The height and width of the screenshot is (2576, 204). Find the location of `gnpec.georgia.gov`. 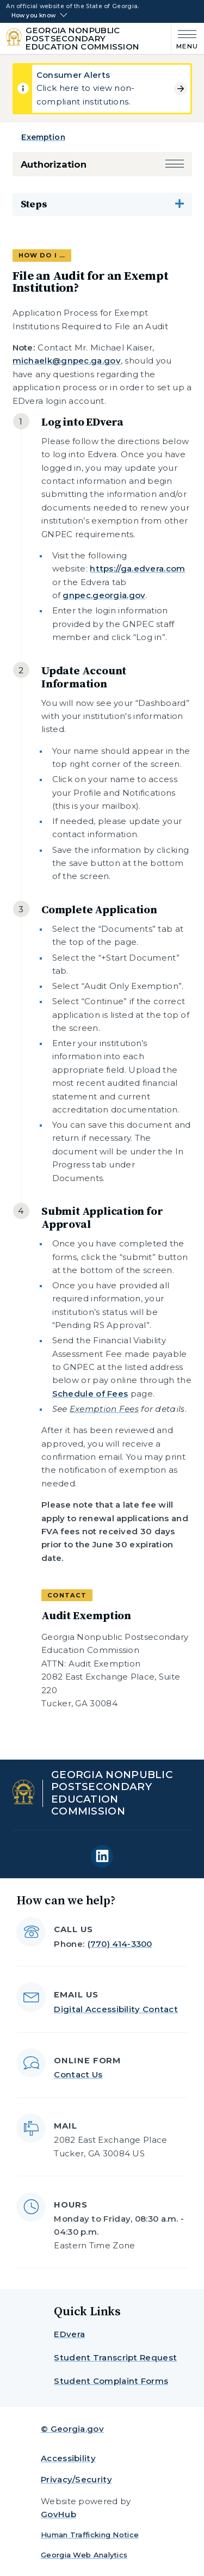

gnpec.georgia.gov is located at coordinates (104, 595).